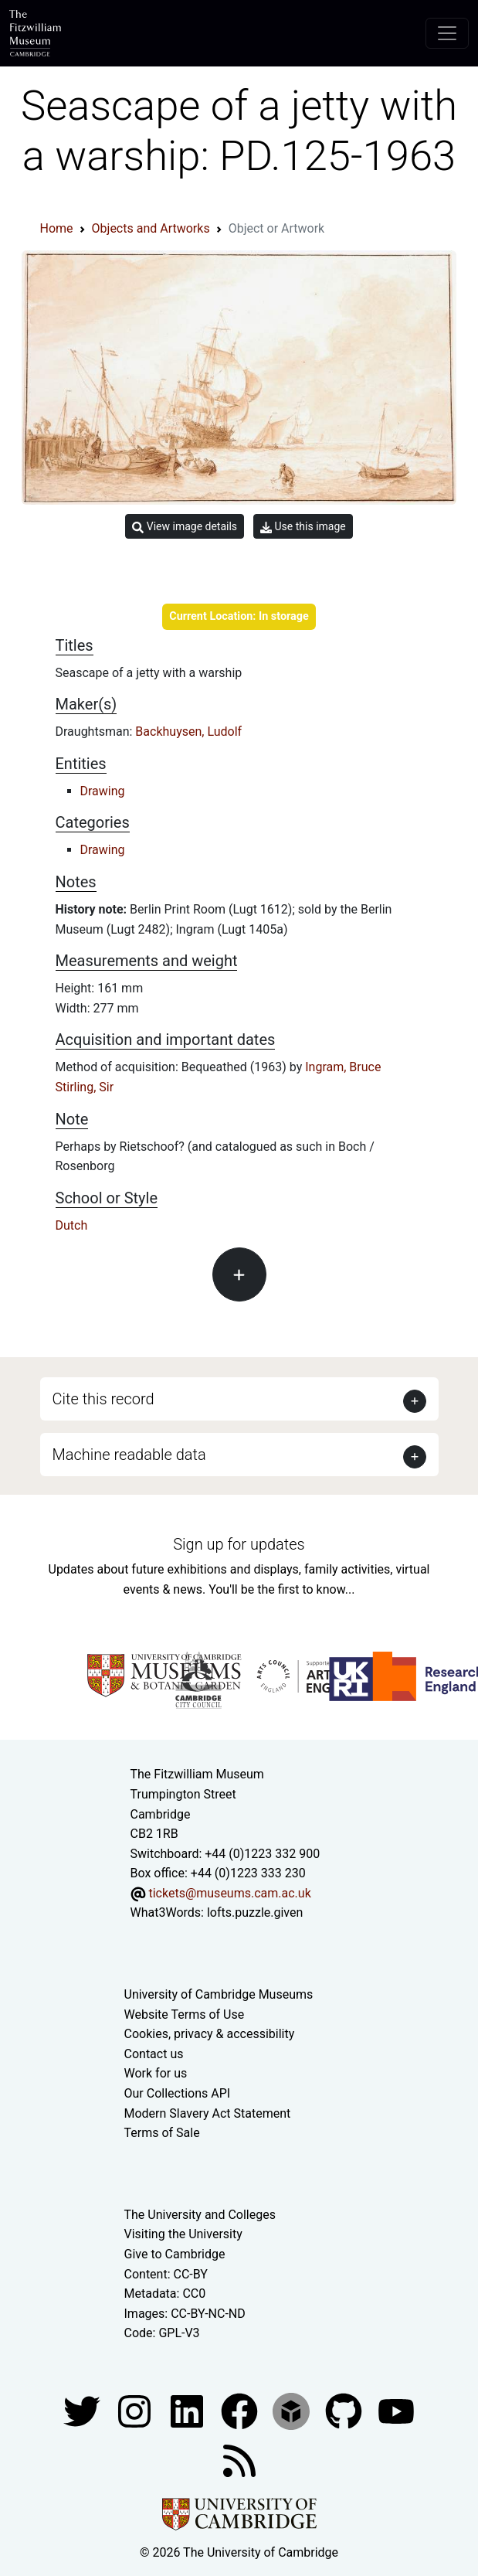 The height and width of the screenshot is (2576, 478). I want to click on University of Cambridge Museums [The University of Cambridge museums site], so click(219, 1994).